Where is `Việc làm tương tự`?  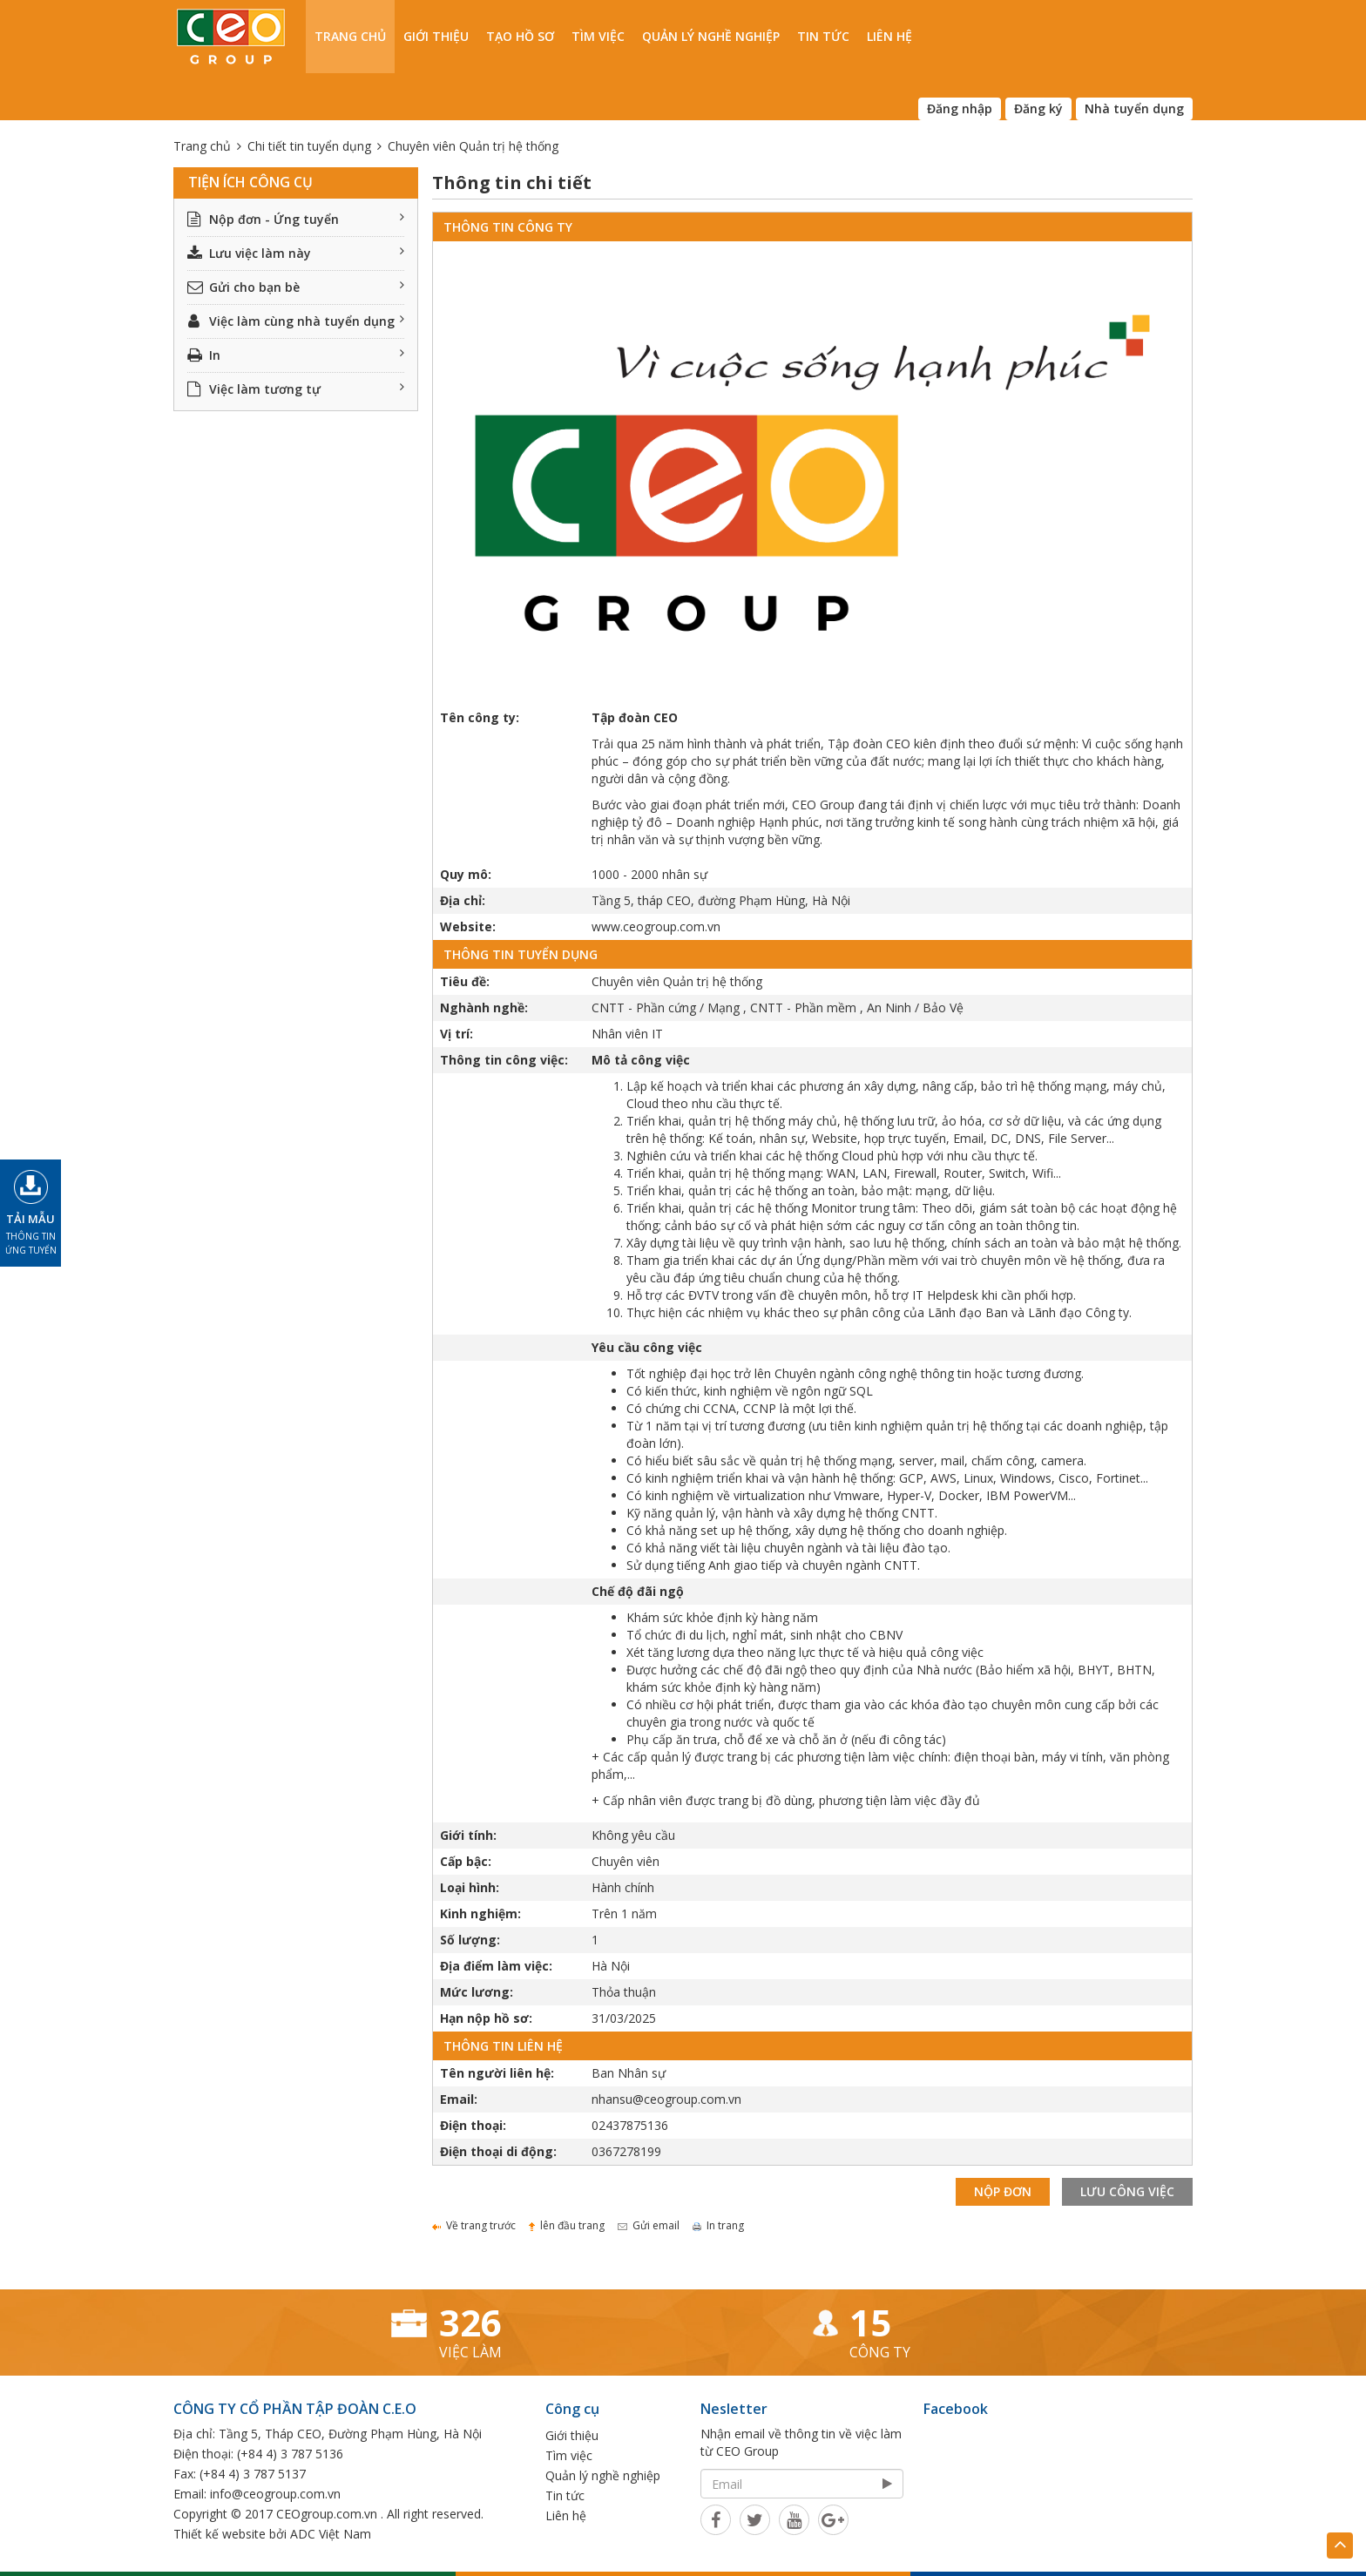 Việc làm tương tự is located at coordinates (295, 389).